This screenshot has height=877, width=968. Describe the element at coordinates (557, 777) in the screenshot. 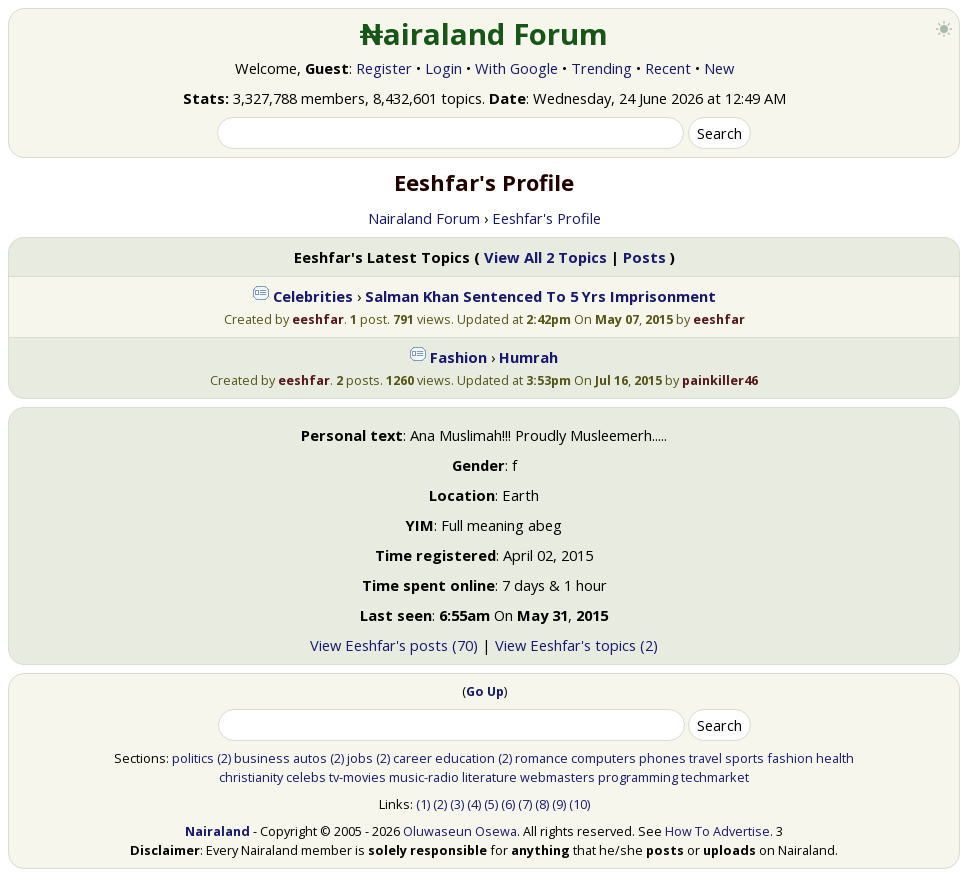

I see `webmasters` at that location.